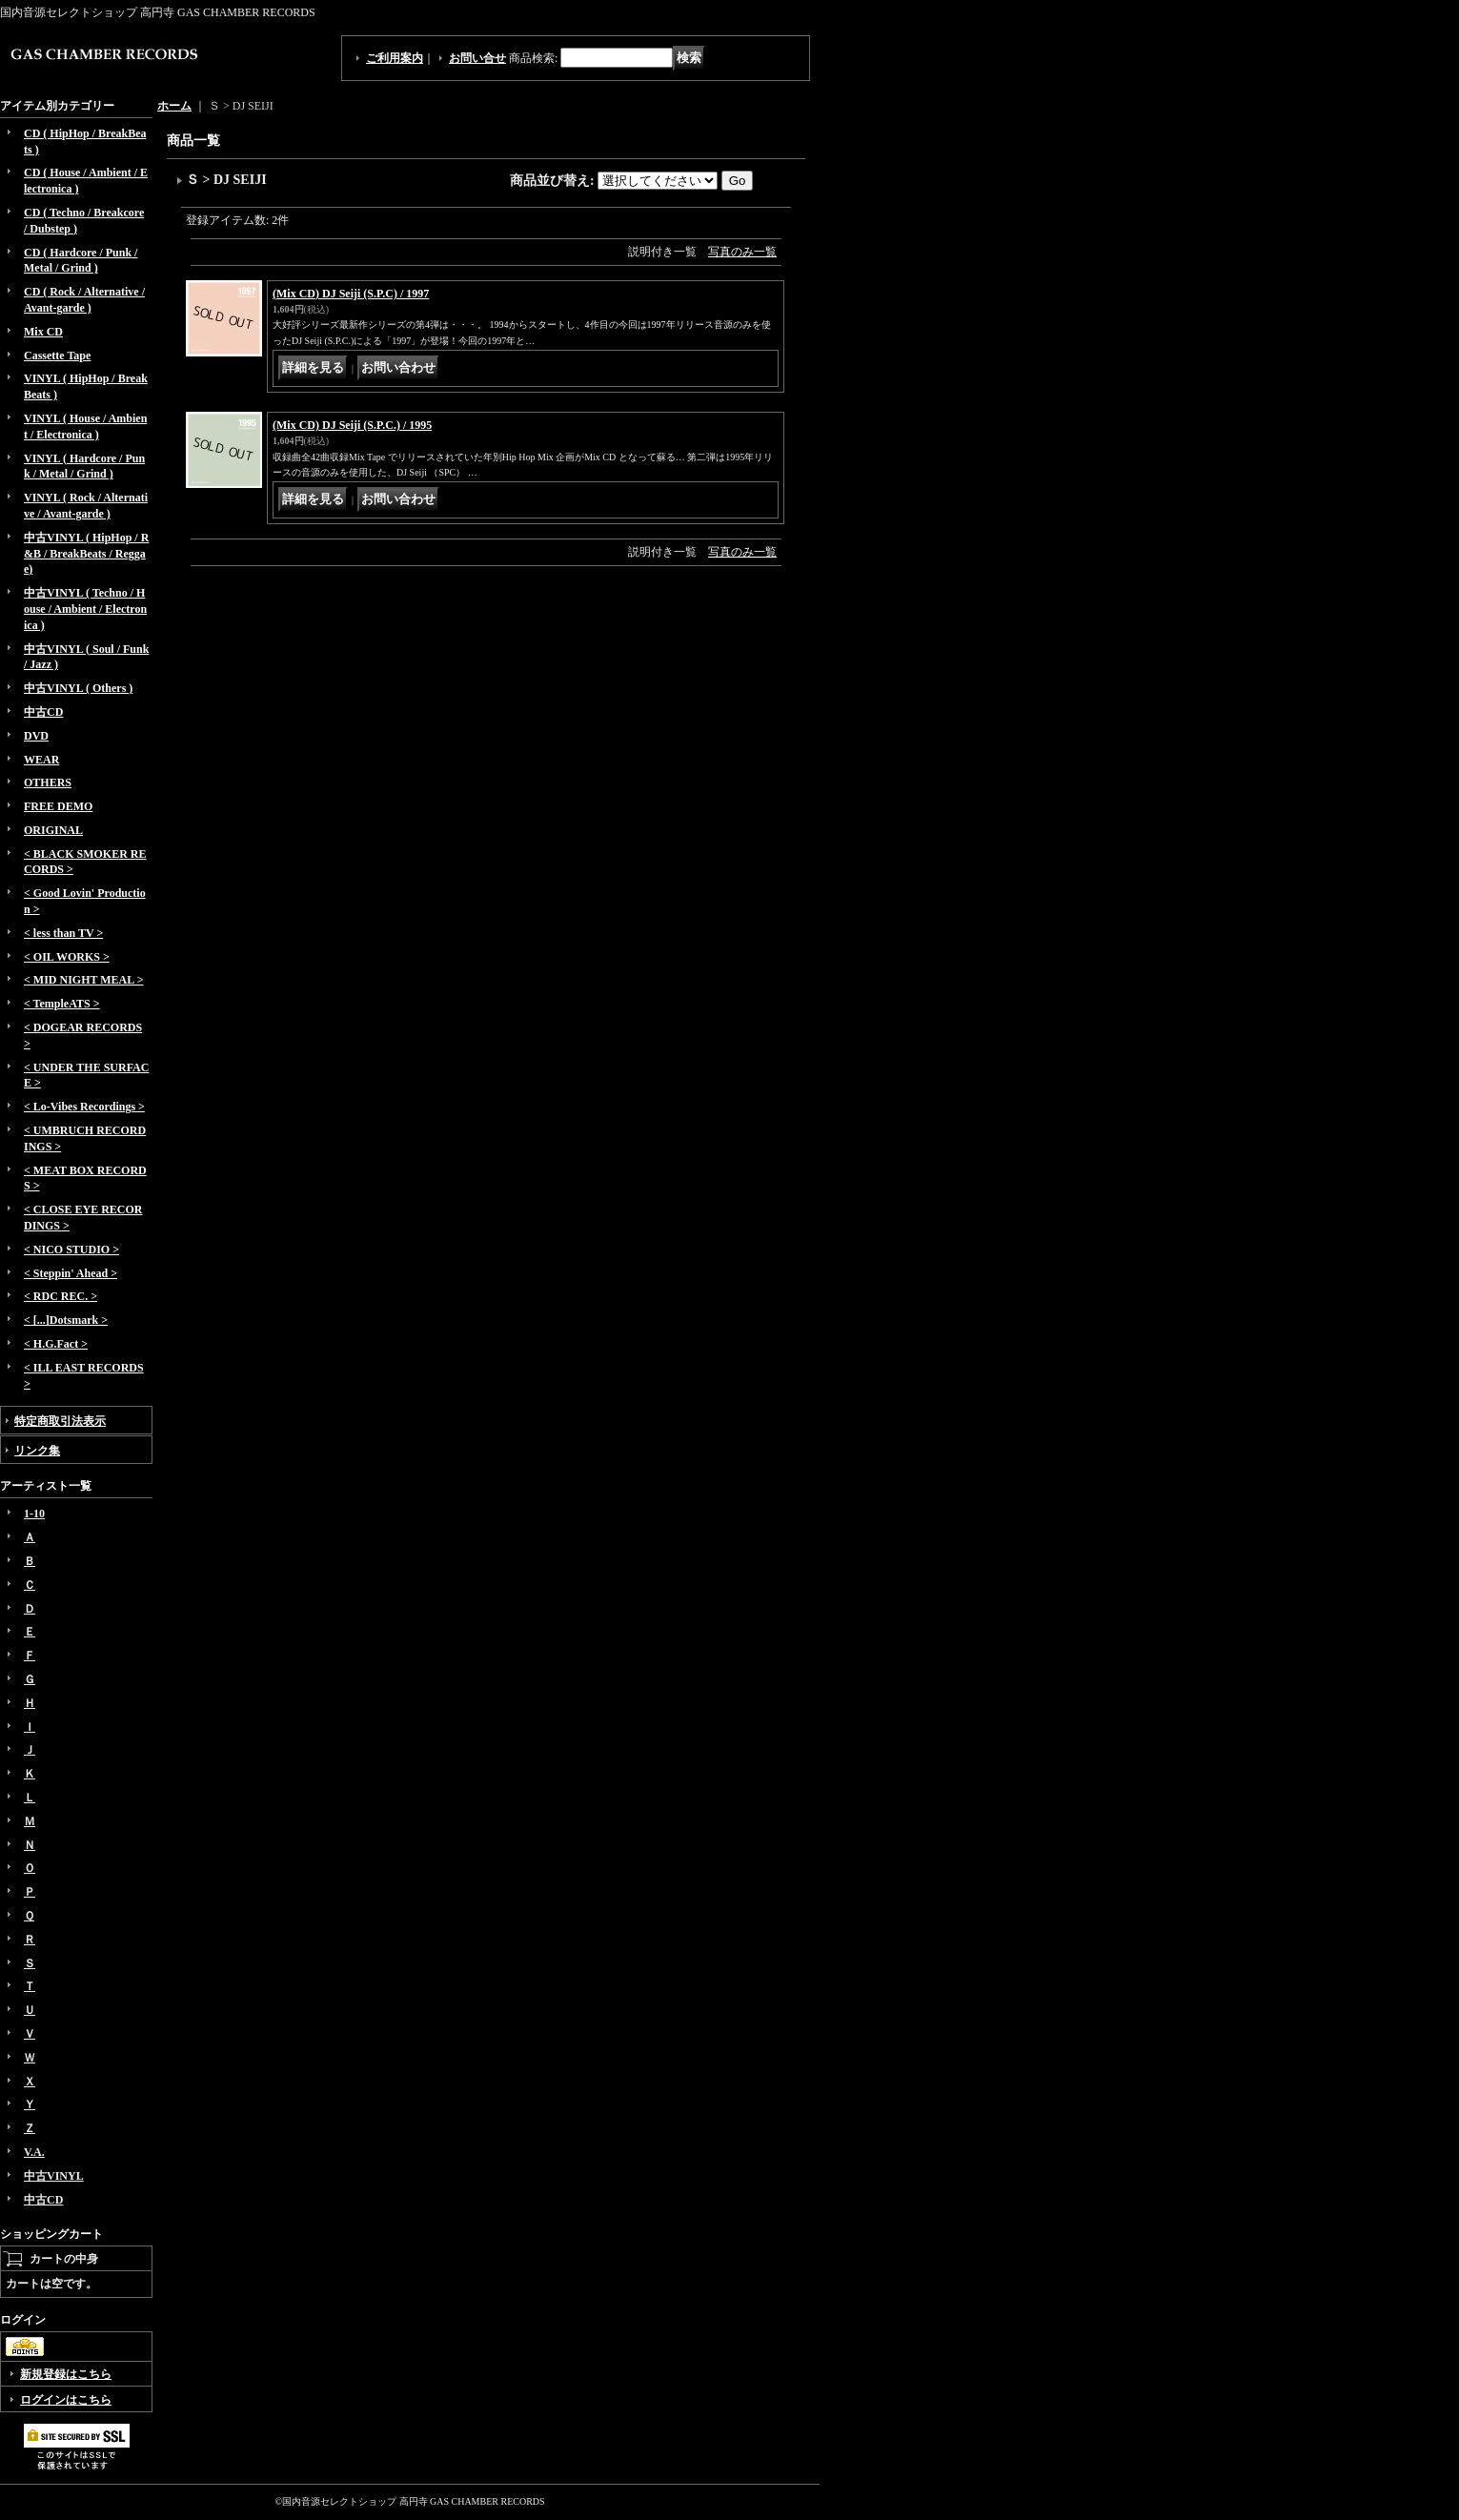  Describe the element at coordinates (43, 712) in the screenshot. I see `中古CD` at that location.